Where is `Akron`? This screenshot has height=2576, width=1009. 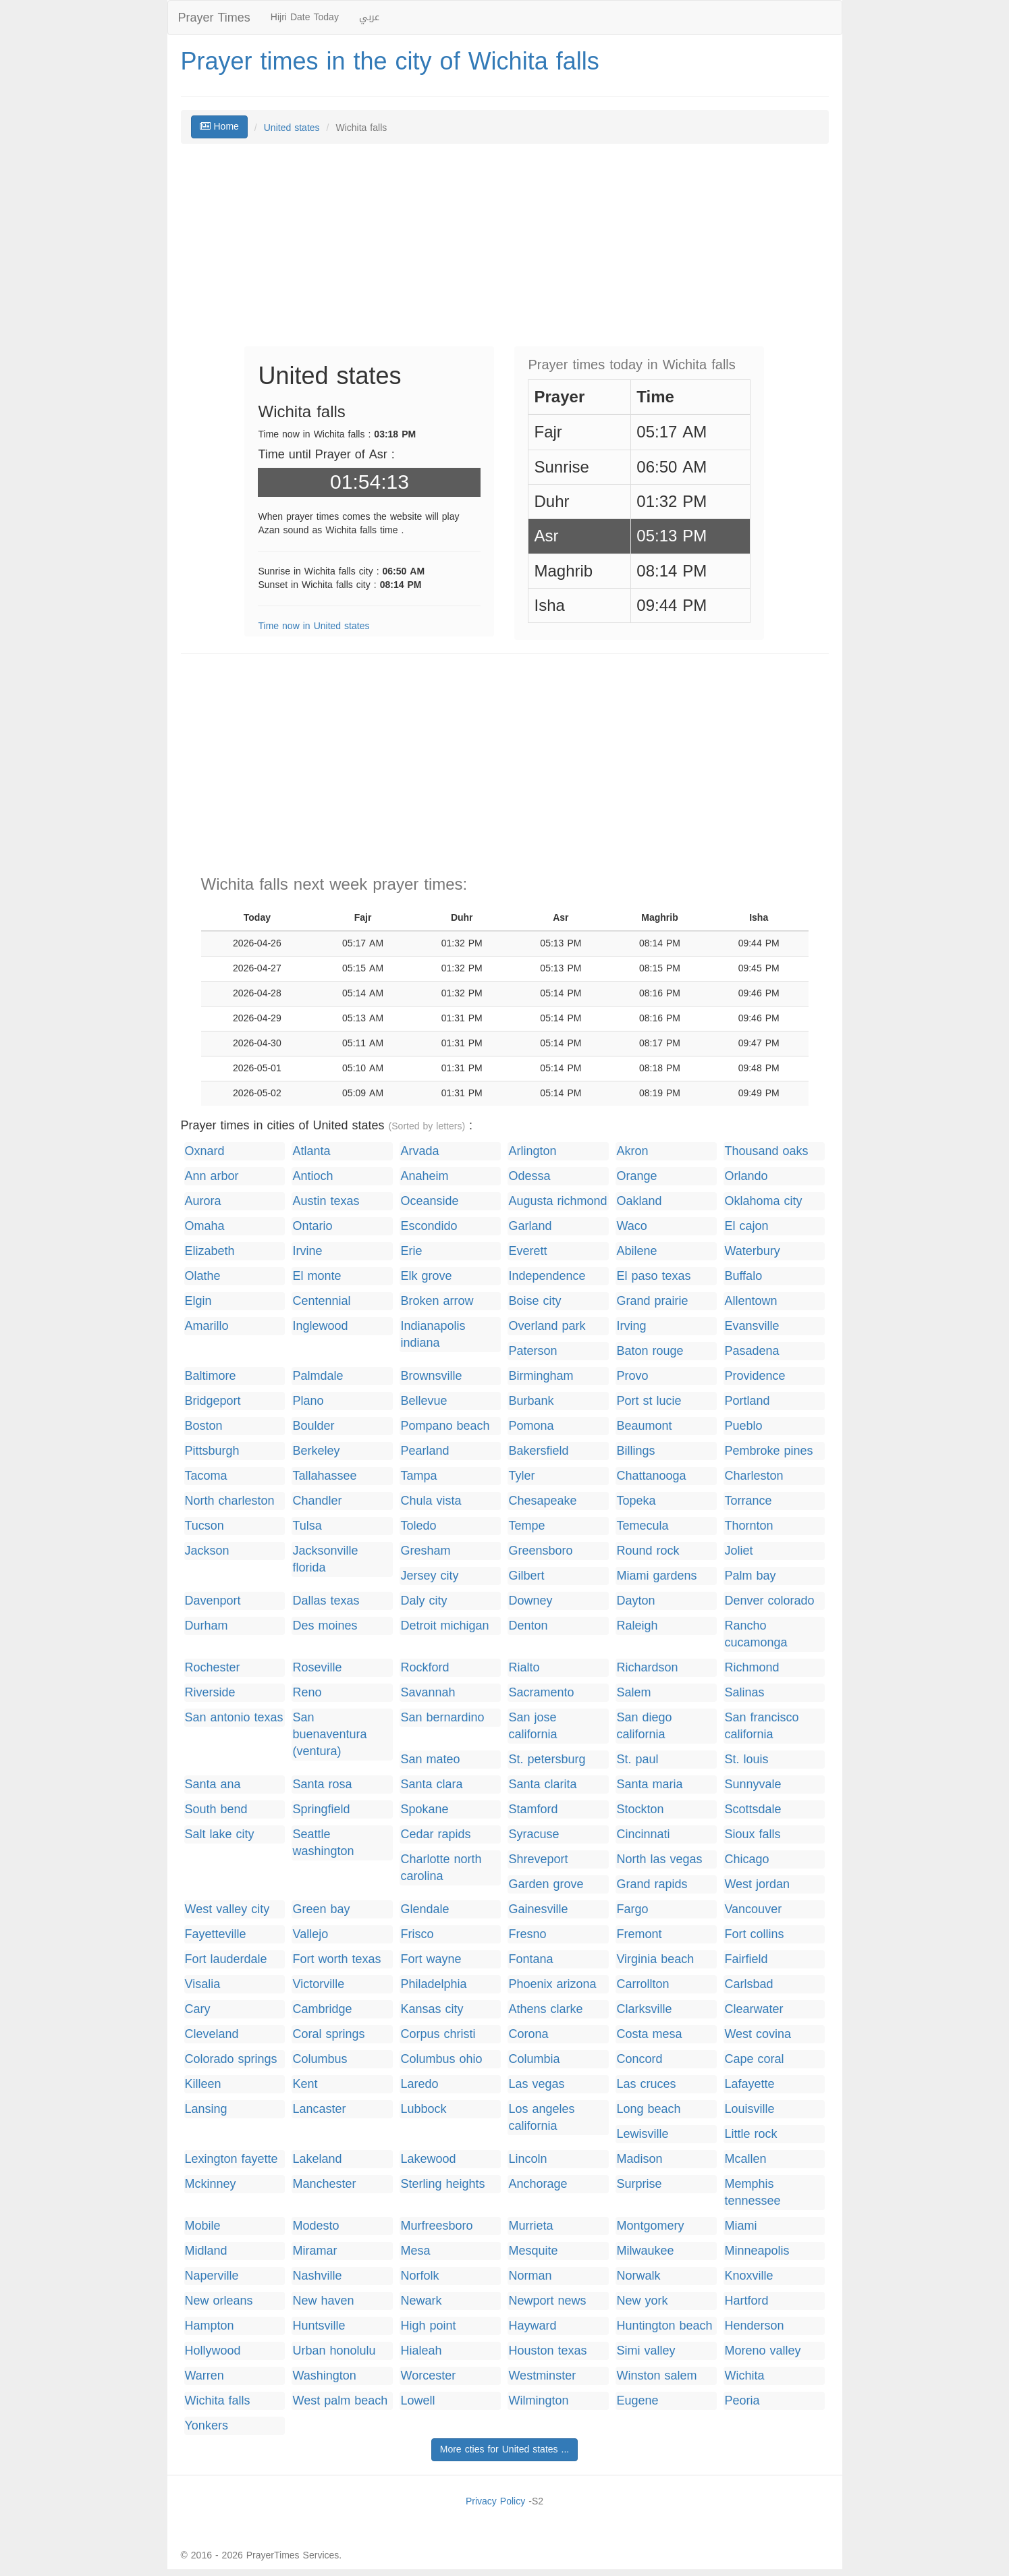
Akron is located at coordinates (632, 1151).